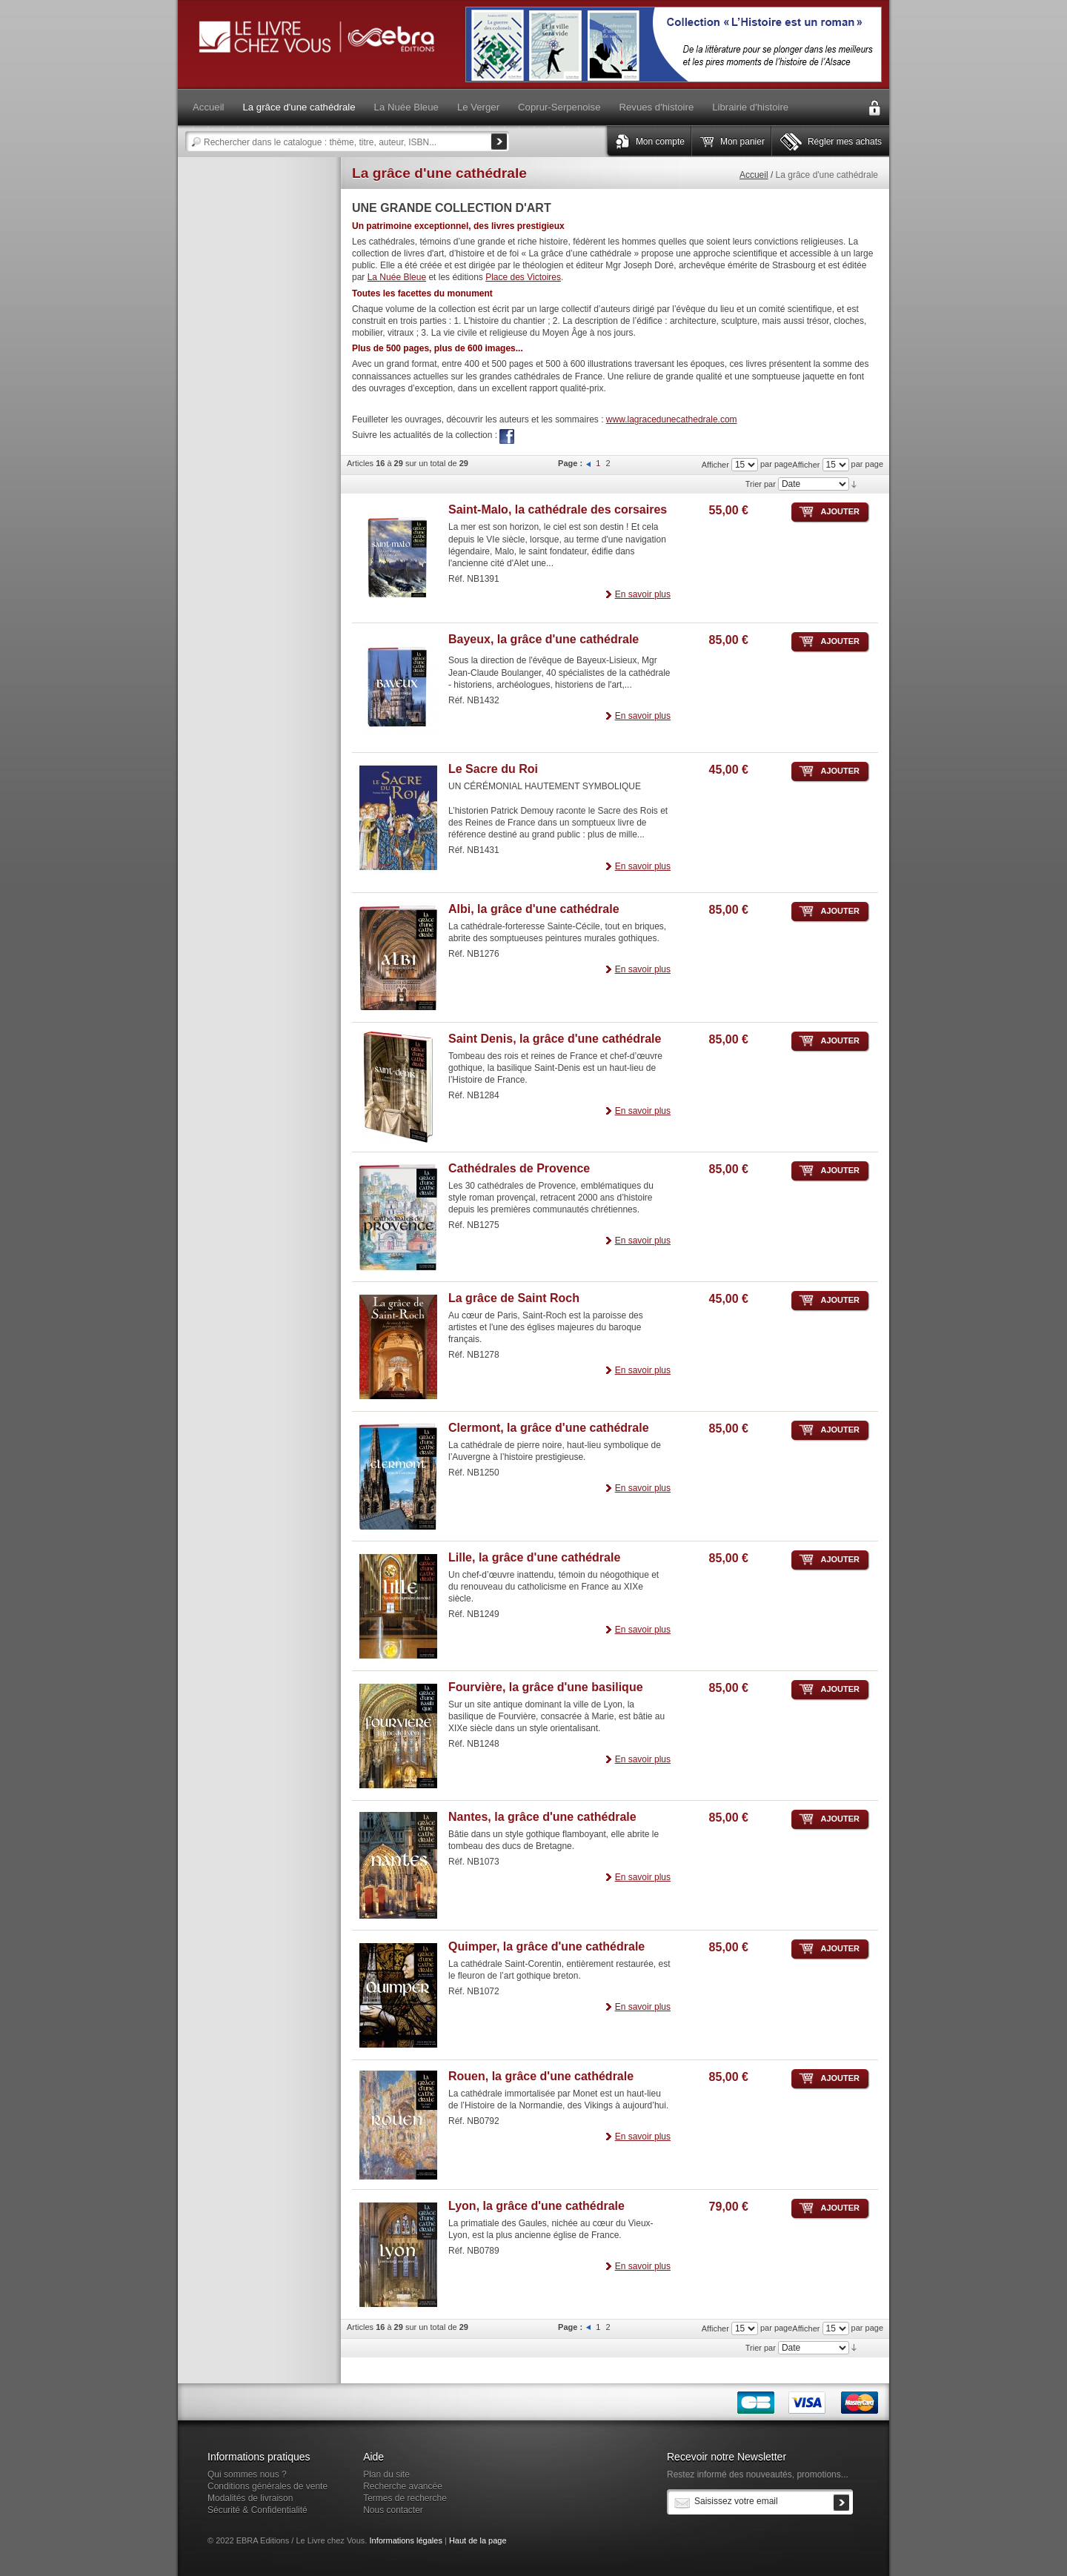  I want to click on Lille, la grâce d'une cathédrale, so click(534, 1557).